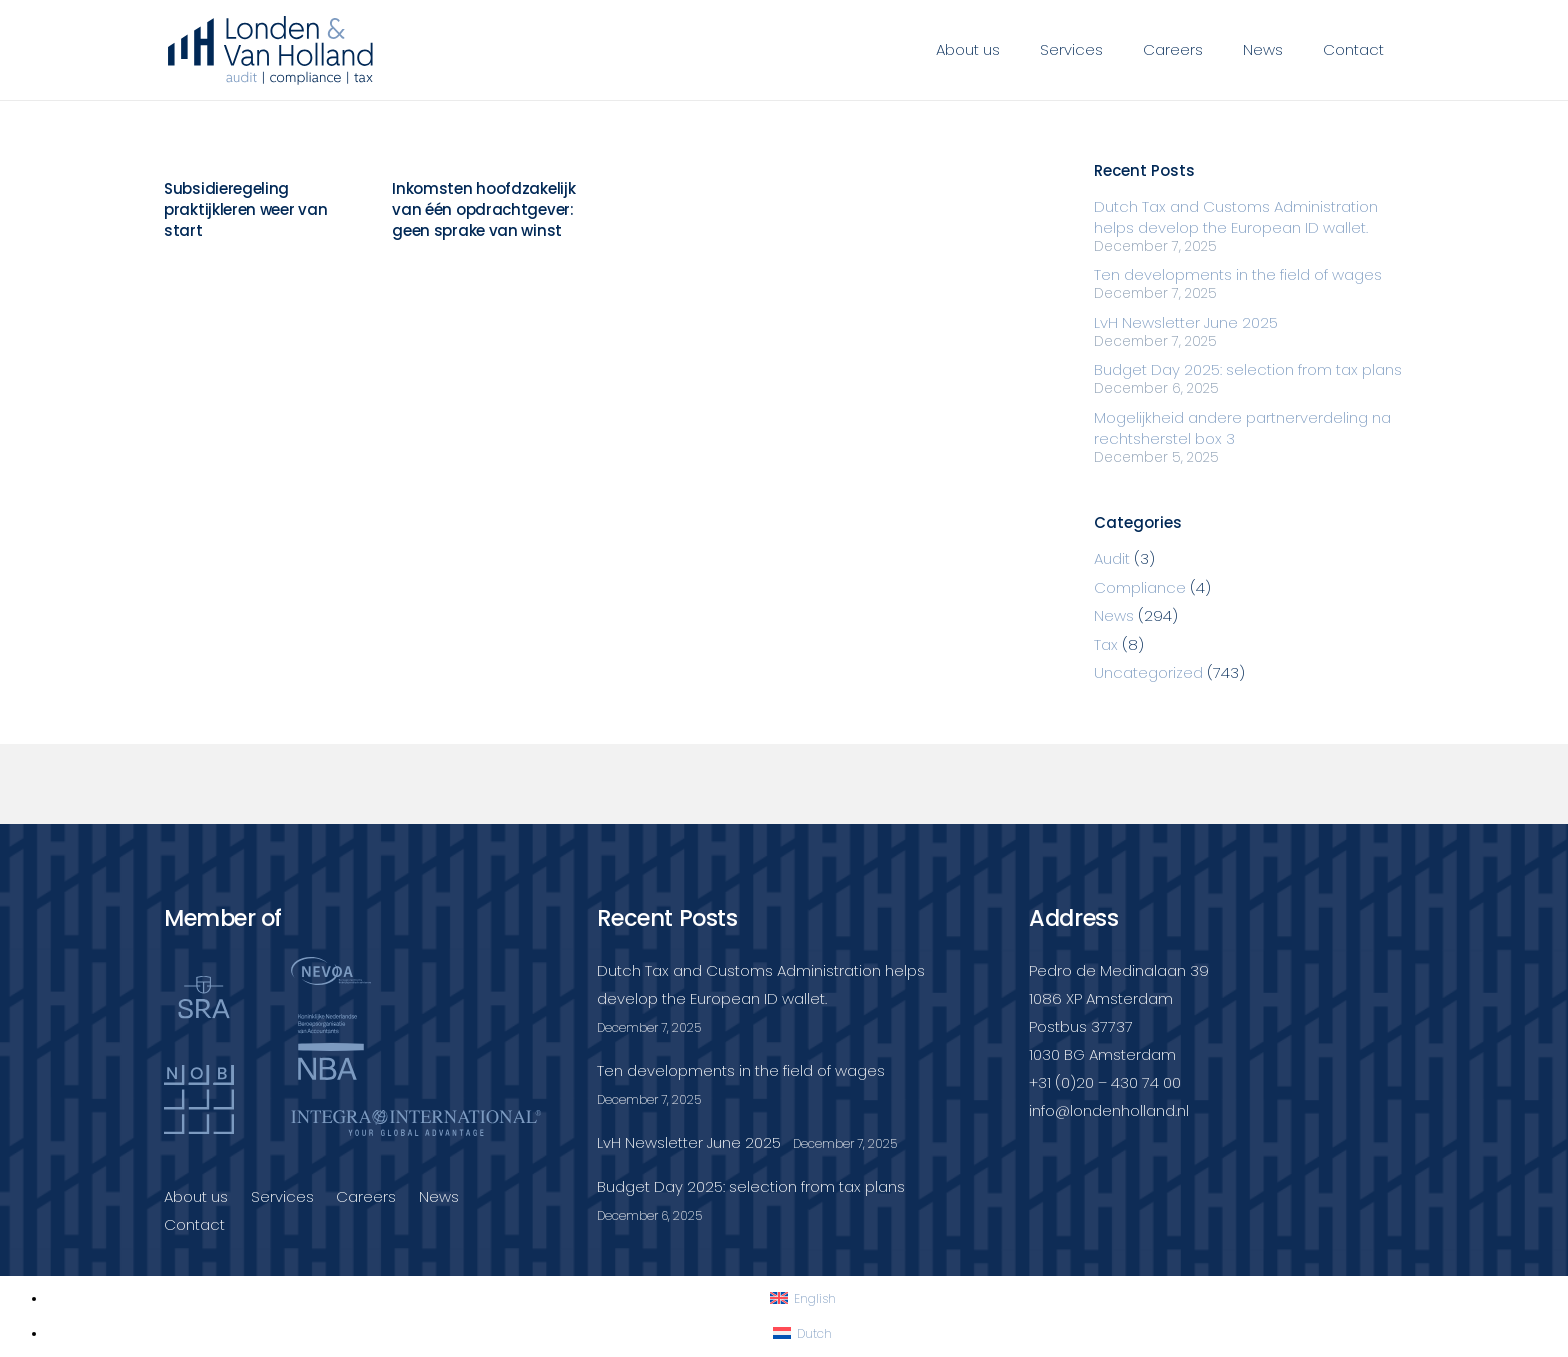 This screenshot has height=1357, width=1568. What do you see at coordinates (1109, 1110) in the screenshot?
I see `info@londenholland.nl` at bounding box center [1109, 1110].